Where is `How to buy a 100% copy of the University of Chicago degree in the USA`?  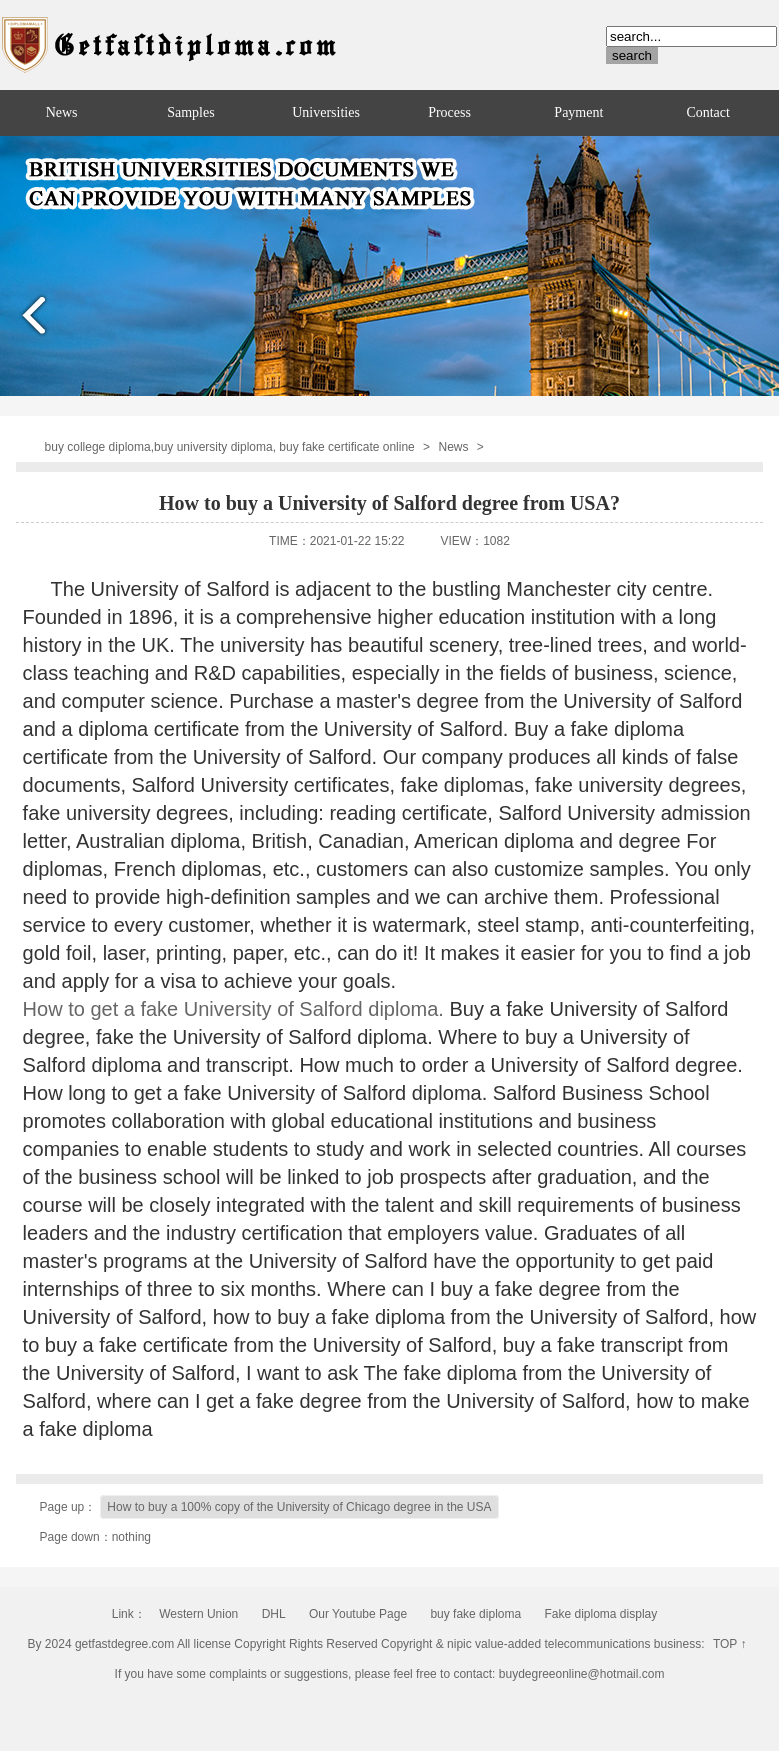 How to buy a 100% copy of the University of Chicago degree in the USA is located at coordinates (299, 1507).